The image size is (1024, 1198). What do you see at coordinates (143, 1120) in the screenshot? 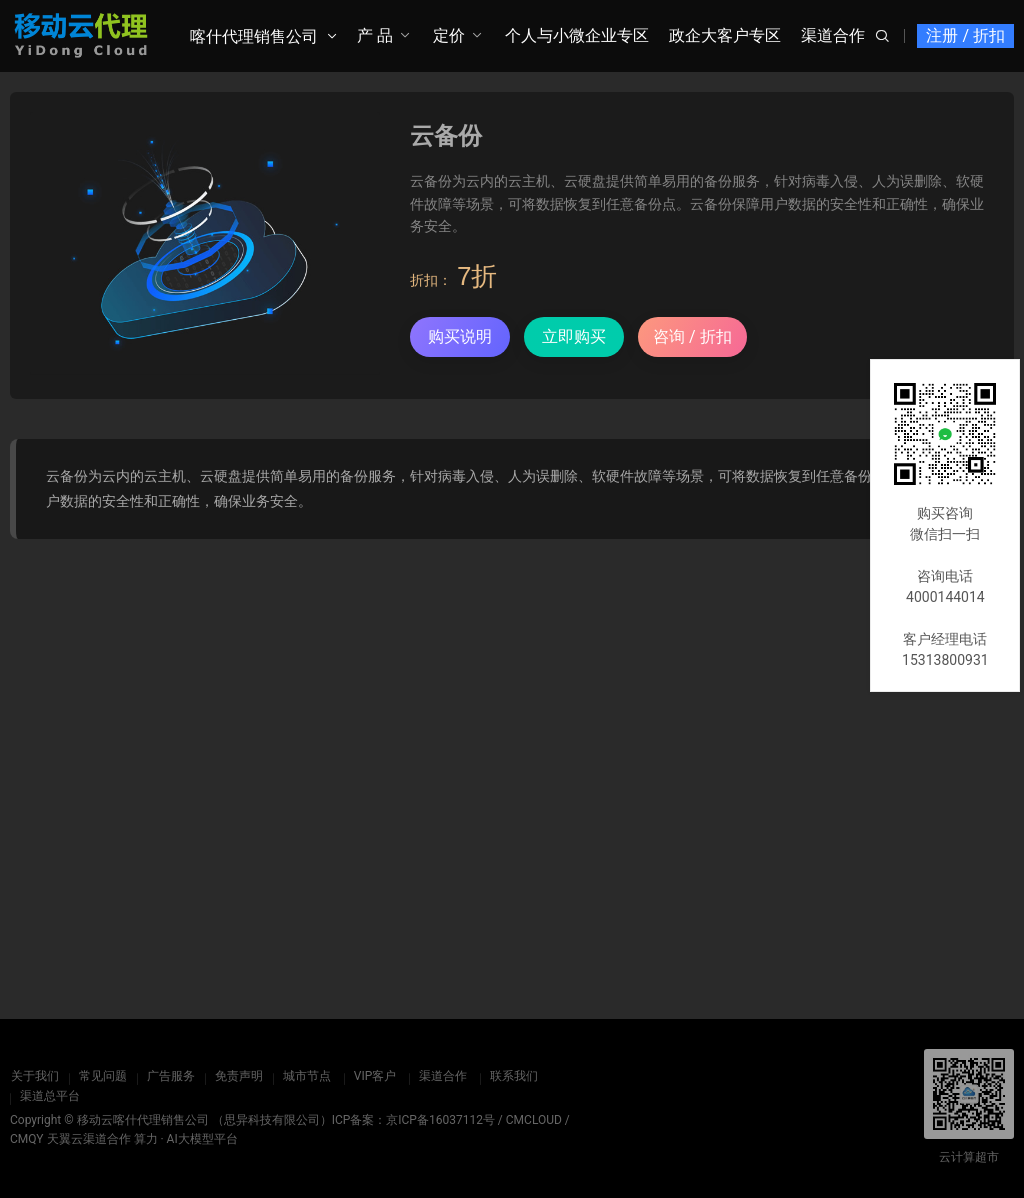
I see `移动云喀什代理销售公司` at bounding box center [143, 1120].